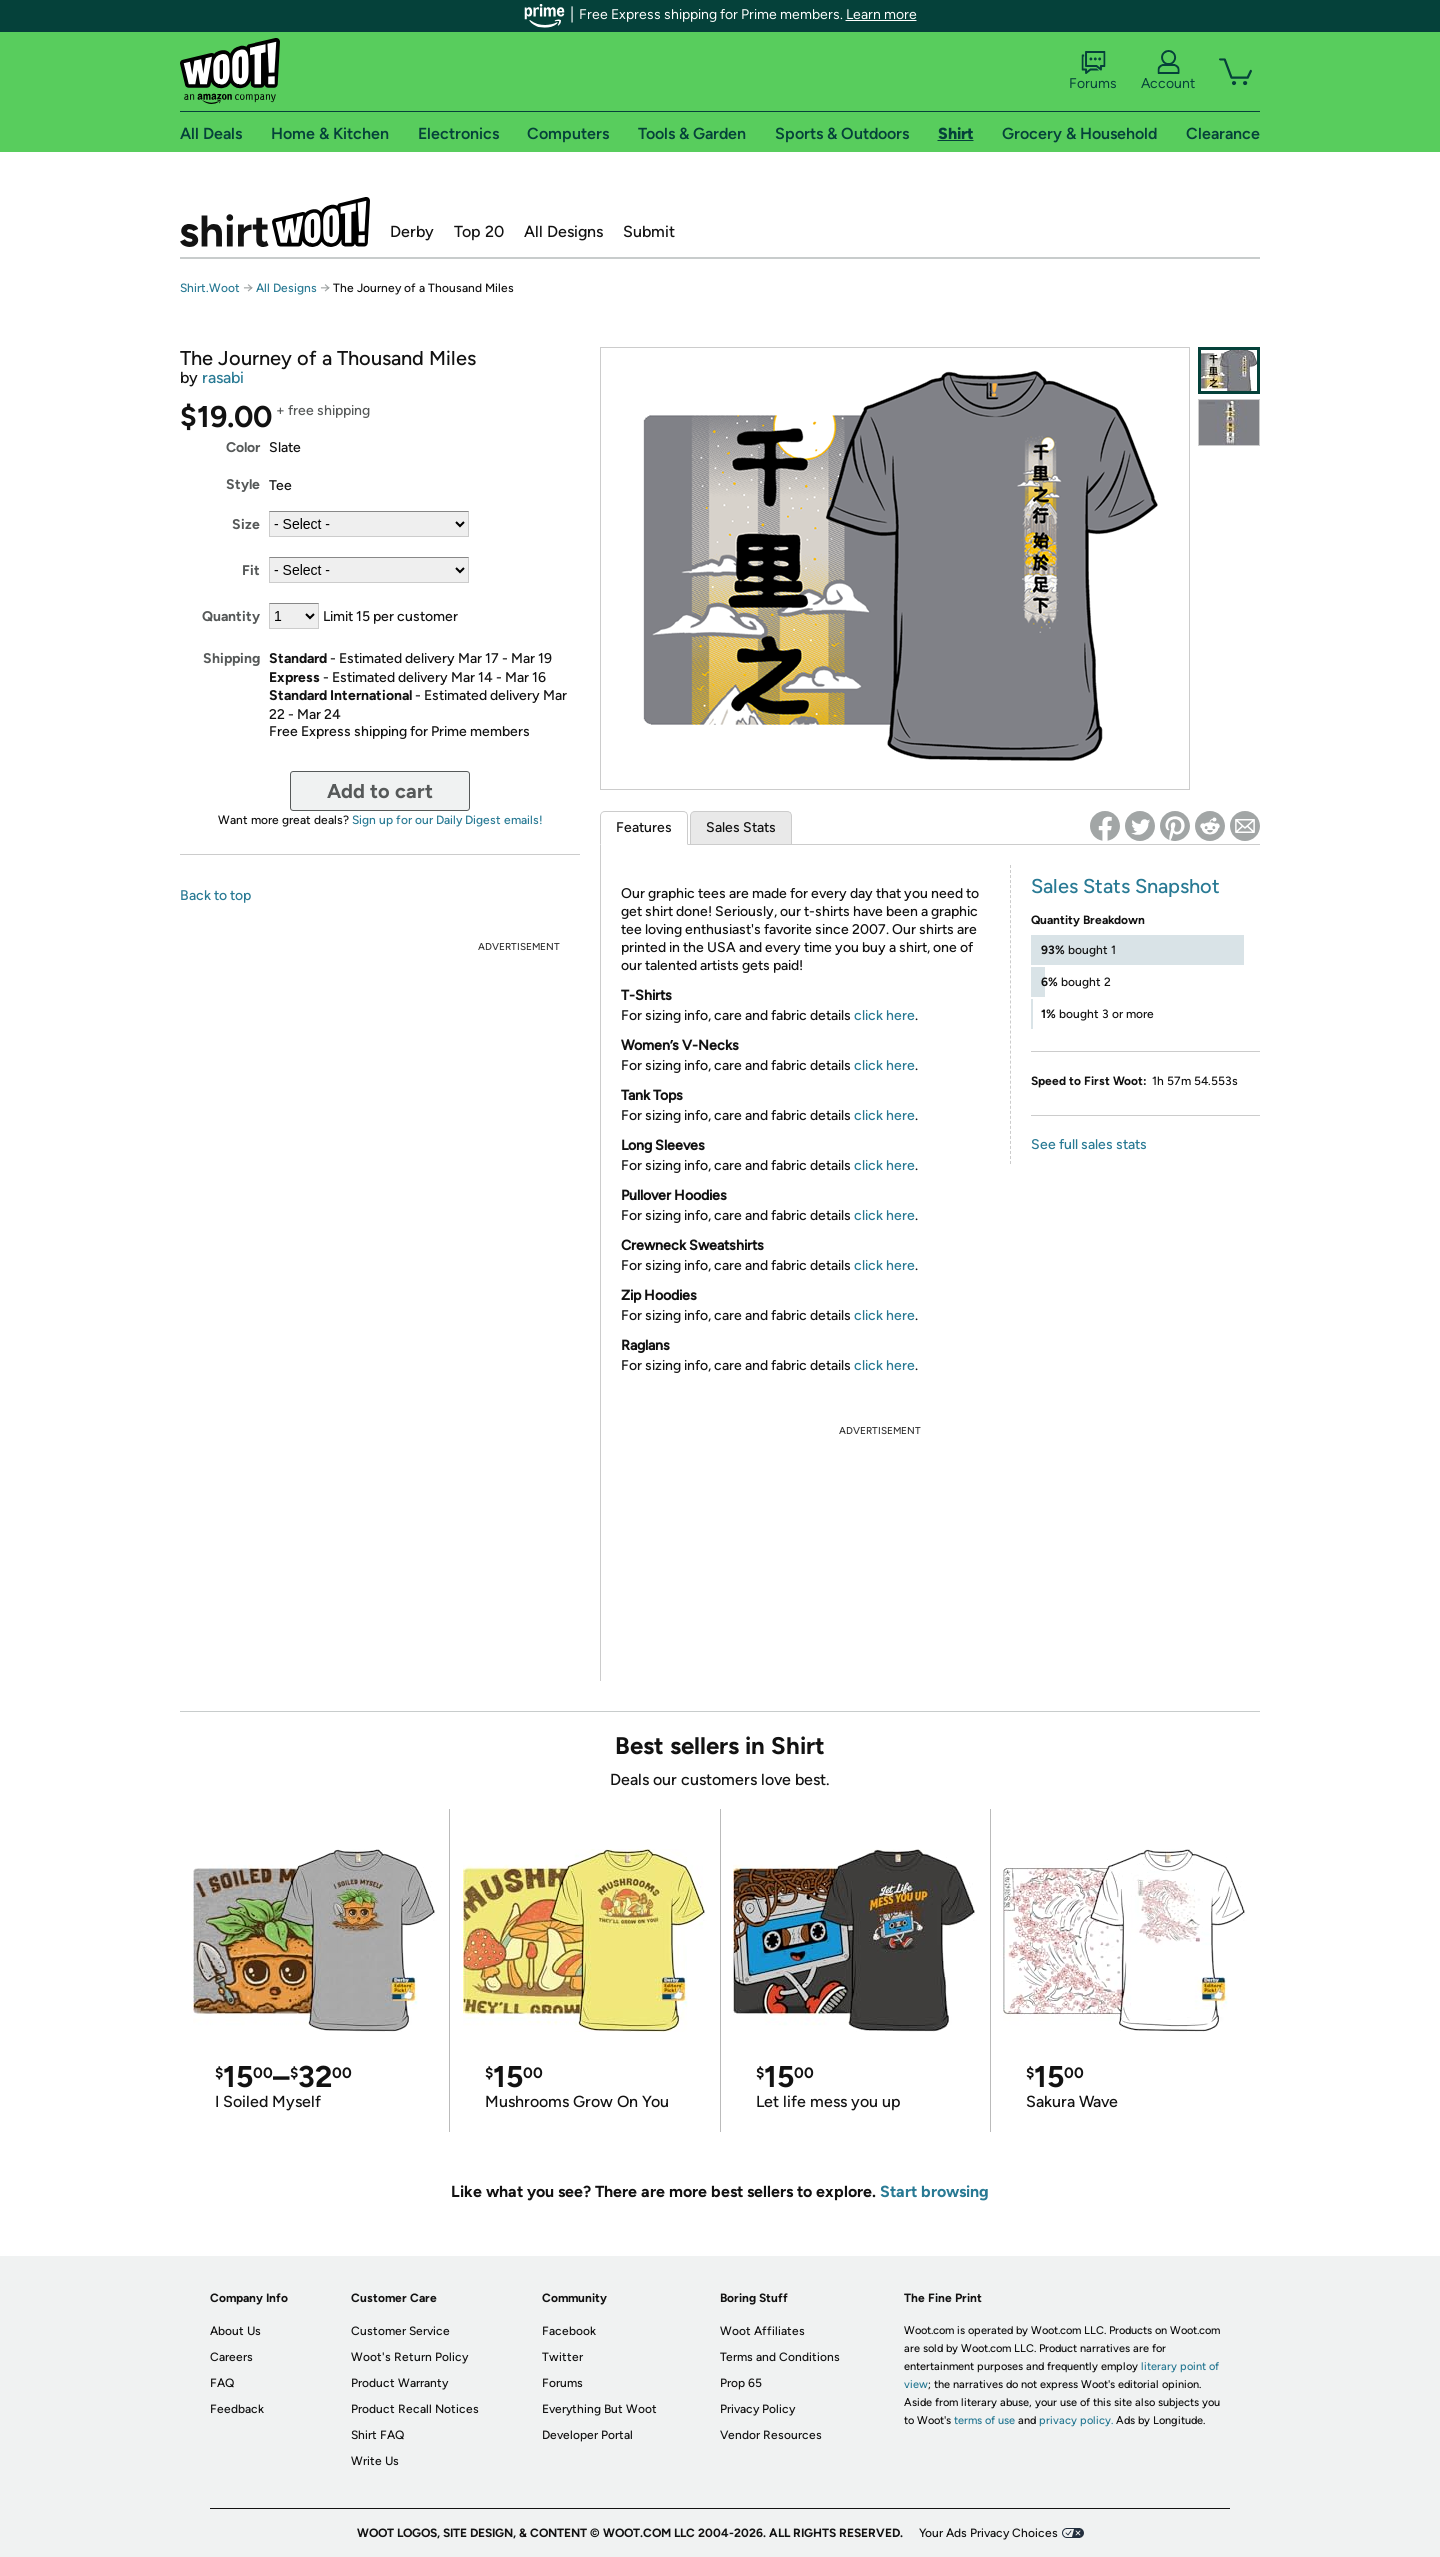  Describe the element at coordinates (400, 2331) in the screenshot. I see `Customer Service` at that location.